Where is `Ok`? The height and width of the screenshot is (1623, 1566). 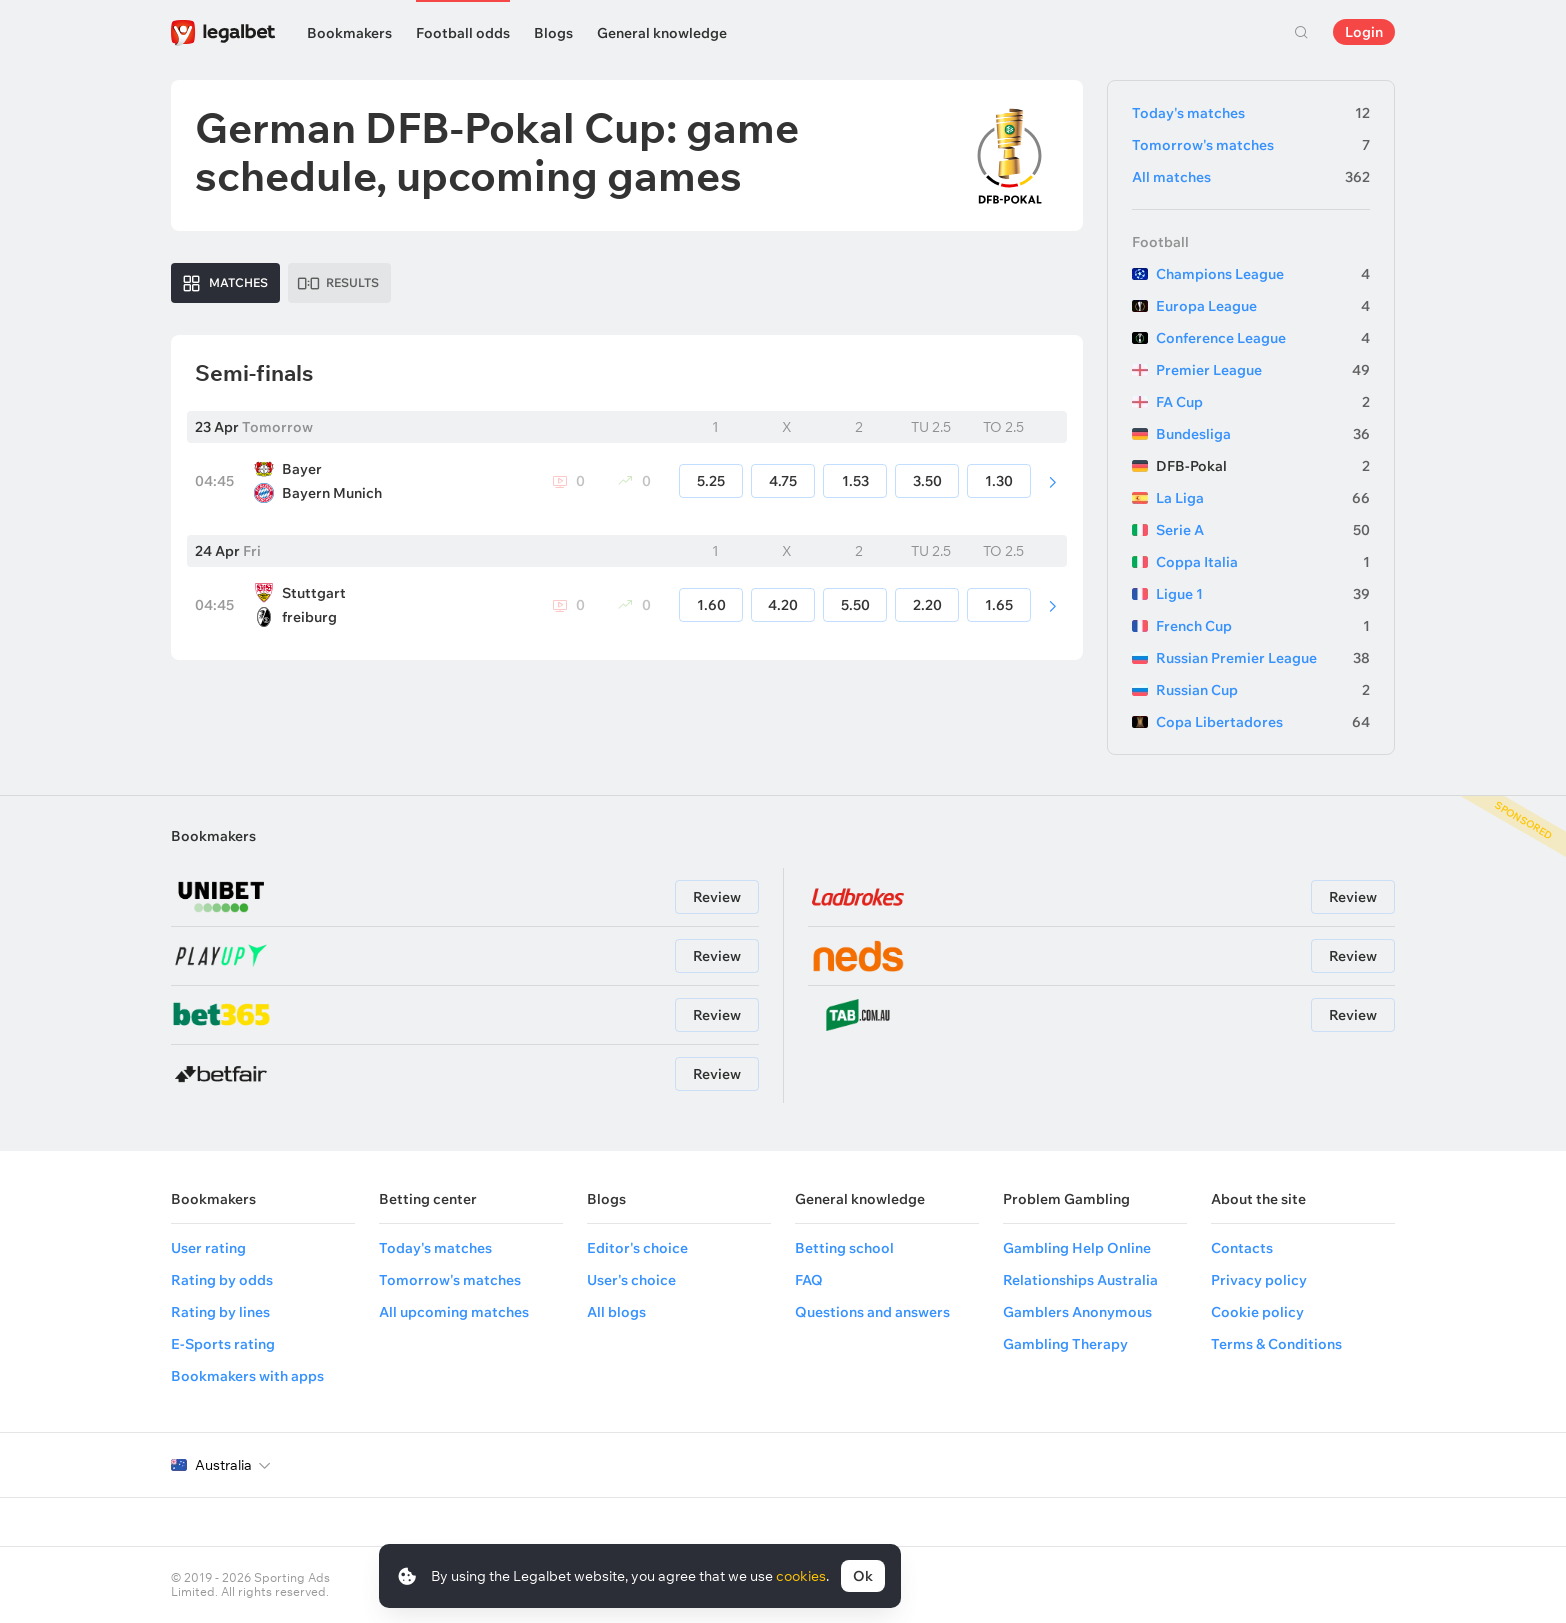 Ok is located at coordinates (863, 1576).